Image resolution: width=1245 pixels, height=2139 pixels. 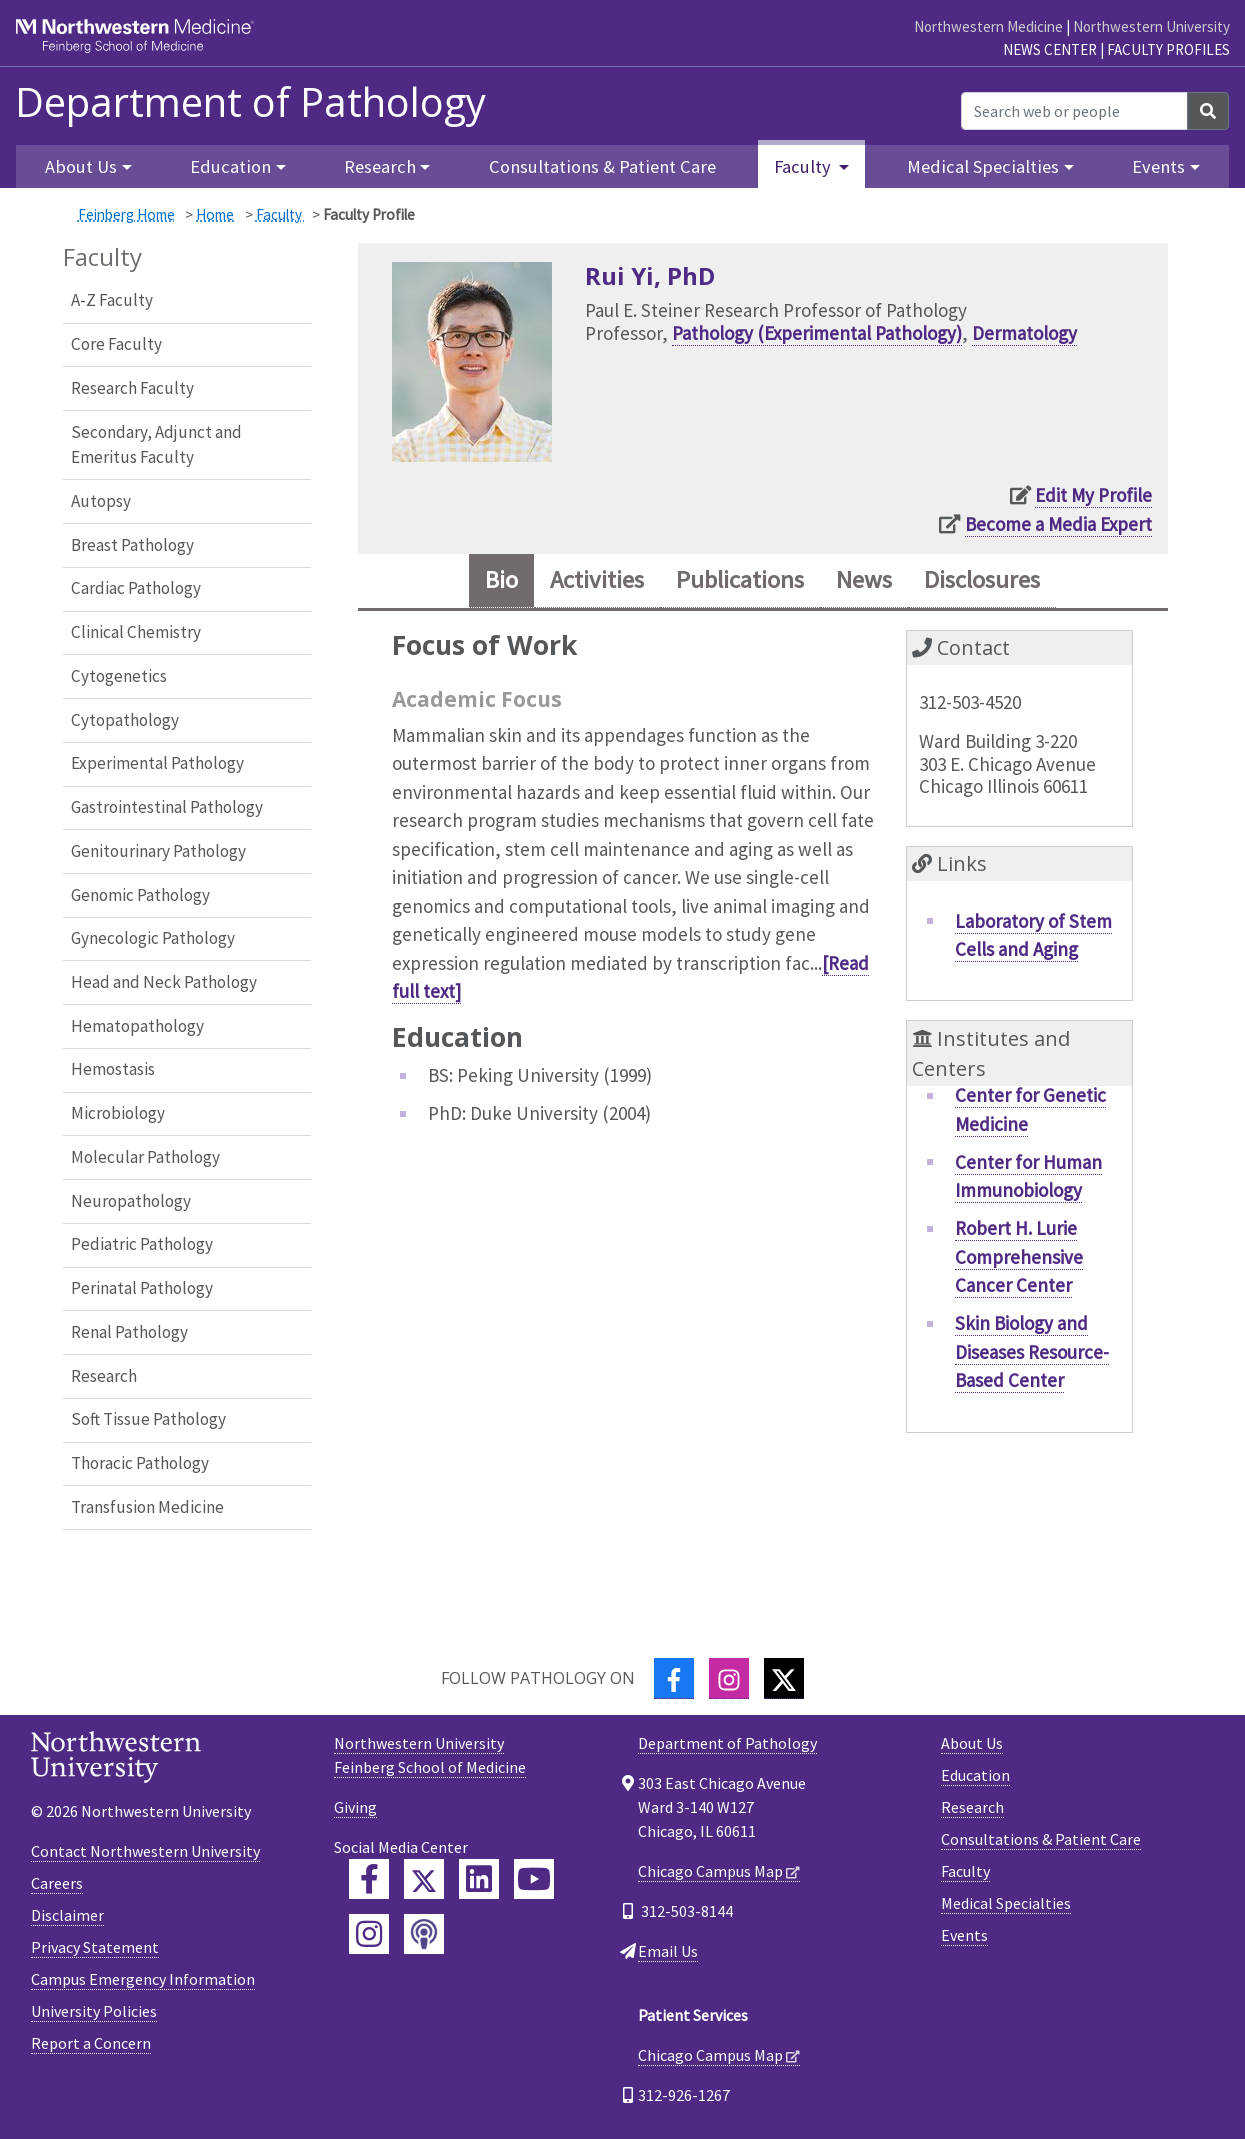 What do you see at coordinates (104, 1376) in the screenshot?
I see `Research` at bounding box center [104, 1376].